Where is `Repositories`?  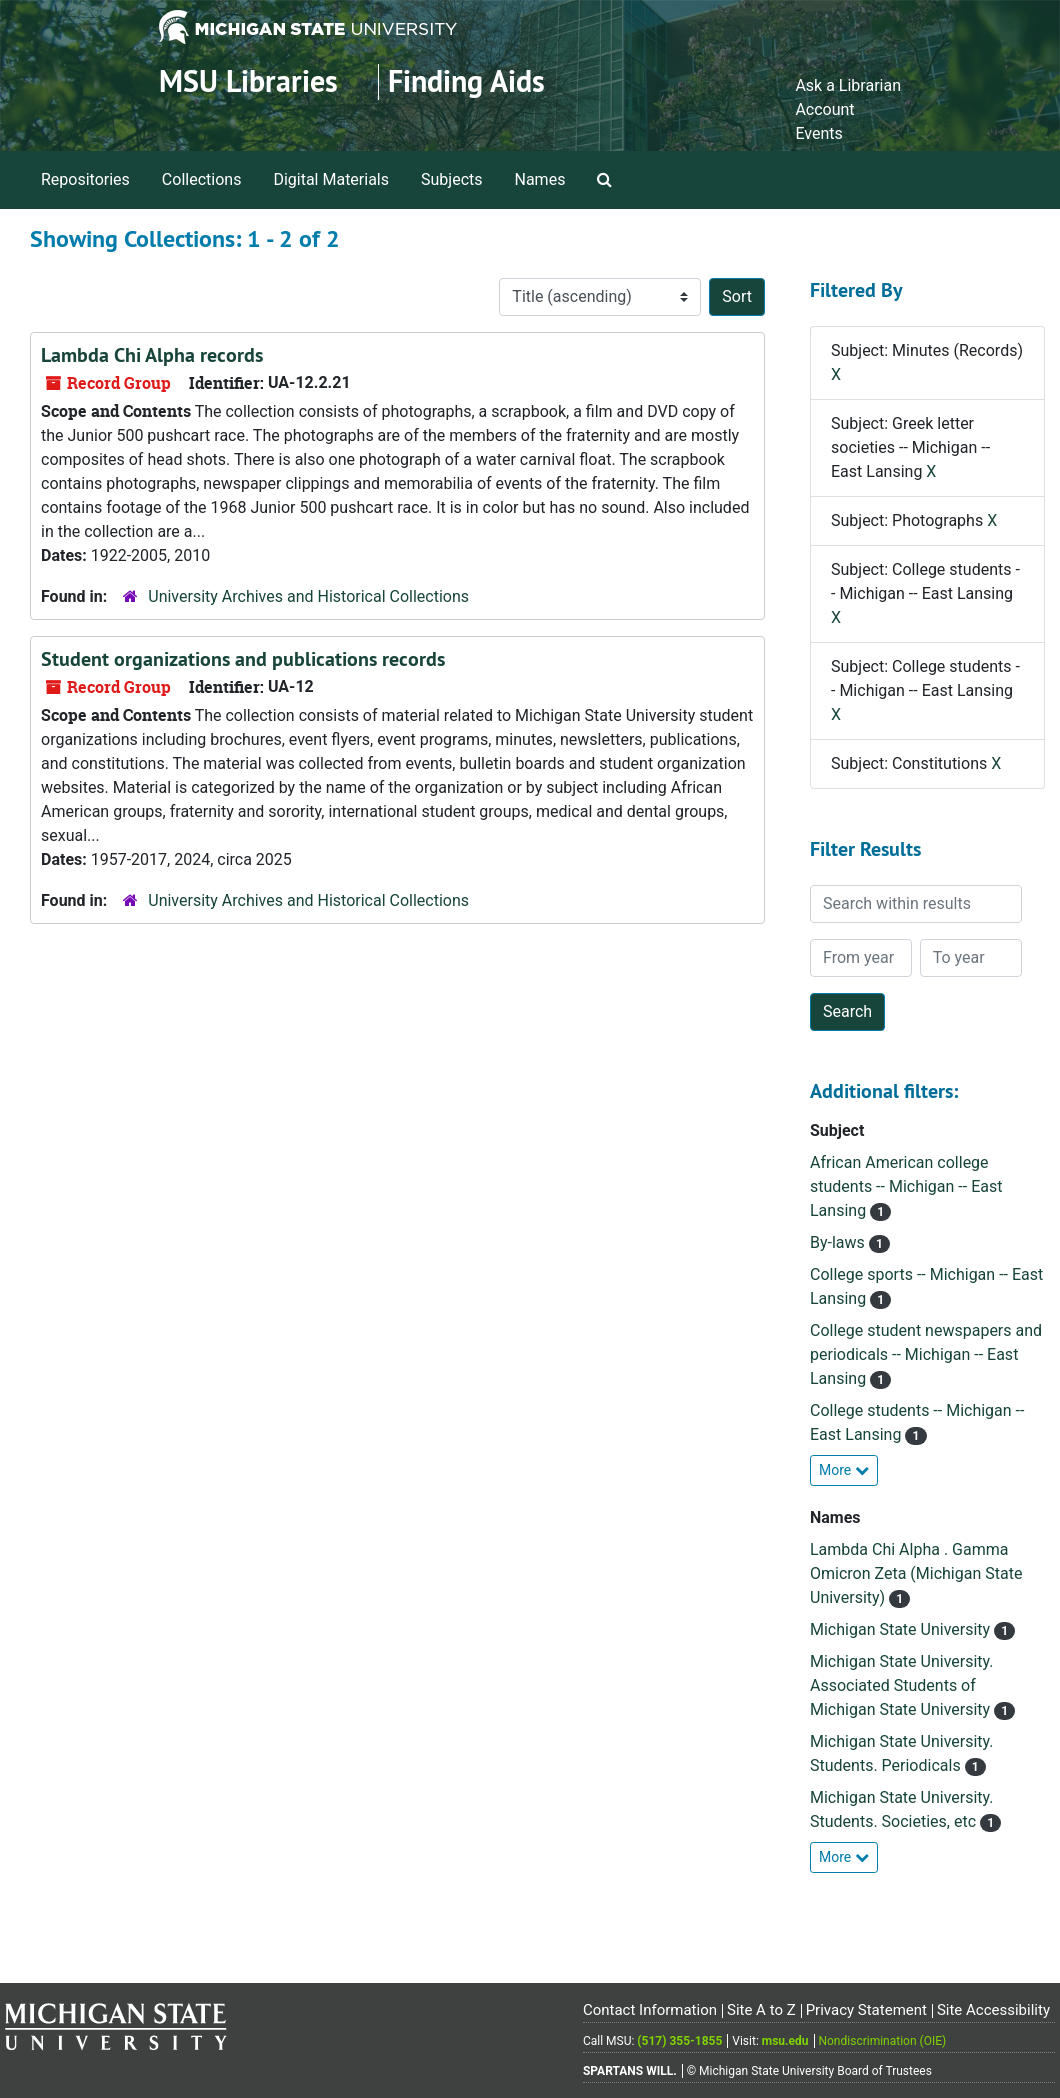
Repositories is located at coordinates (85, 179).